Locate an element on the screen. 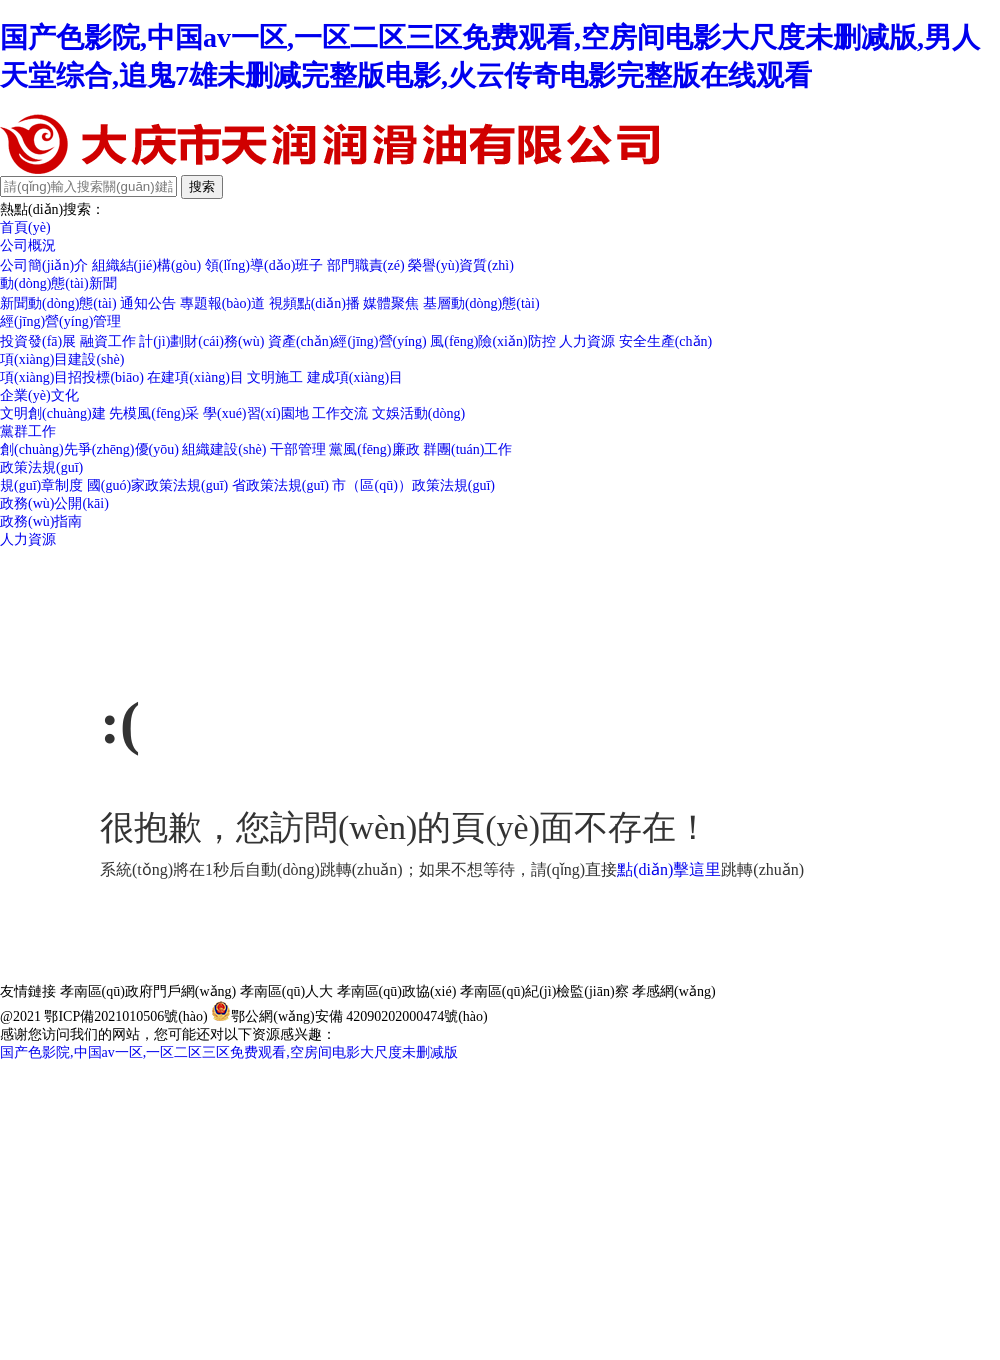 Image resolution: width=1000 pixels, height=1360 pixels. 榮譽(yù)資質(zhì) is located at coordinates (461, 265).